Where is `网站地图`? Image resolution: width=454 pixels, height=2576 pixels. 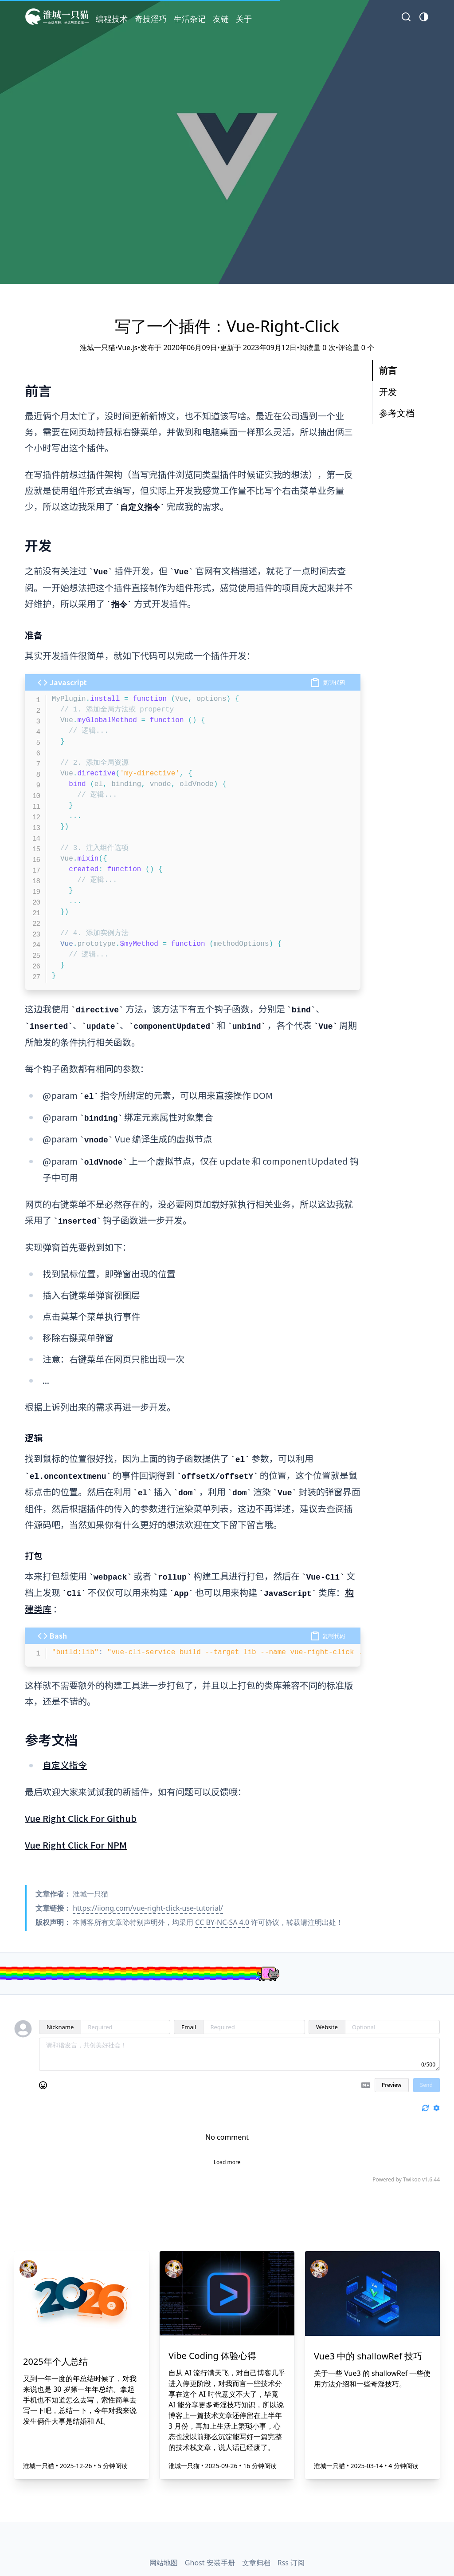
网站地图 is located at coordinates (163, 2563).